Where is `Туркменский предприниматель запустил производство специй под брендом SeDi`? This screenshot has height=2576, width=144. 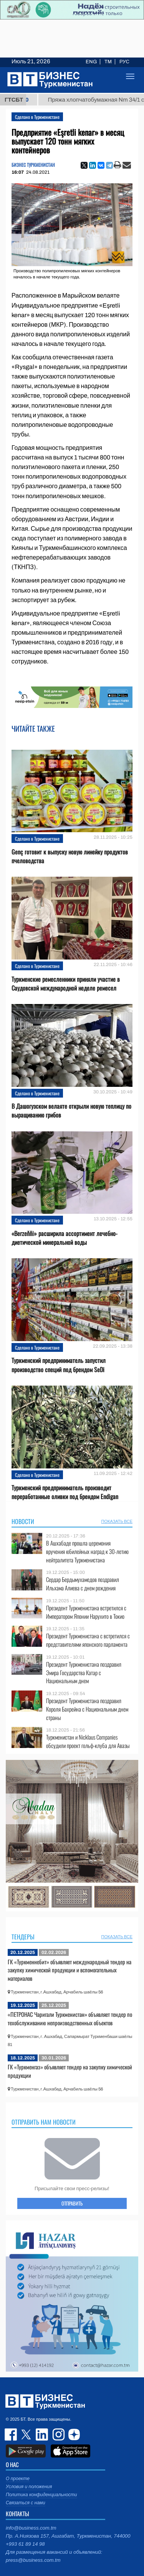
Туркменский предприниматель запустил производство специй под брендом SeDi is located at coordinates (59, 1365).